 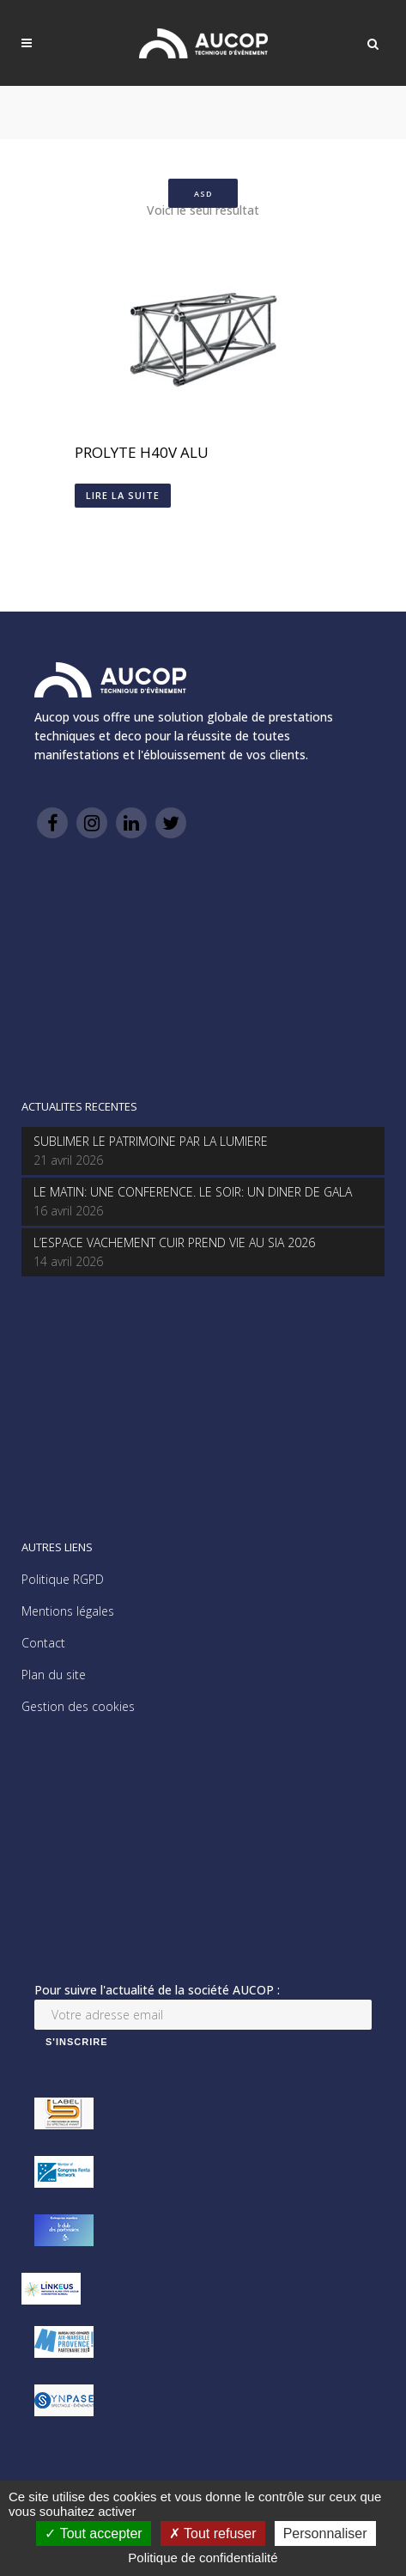 I want to click on Personnaliser, so click(x=325, y=2533).